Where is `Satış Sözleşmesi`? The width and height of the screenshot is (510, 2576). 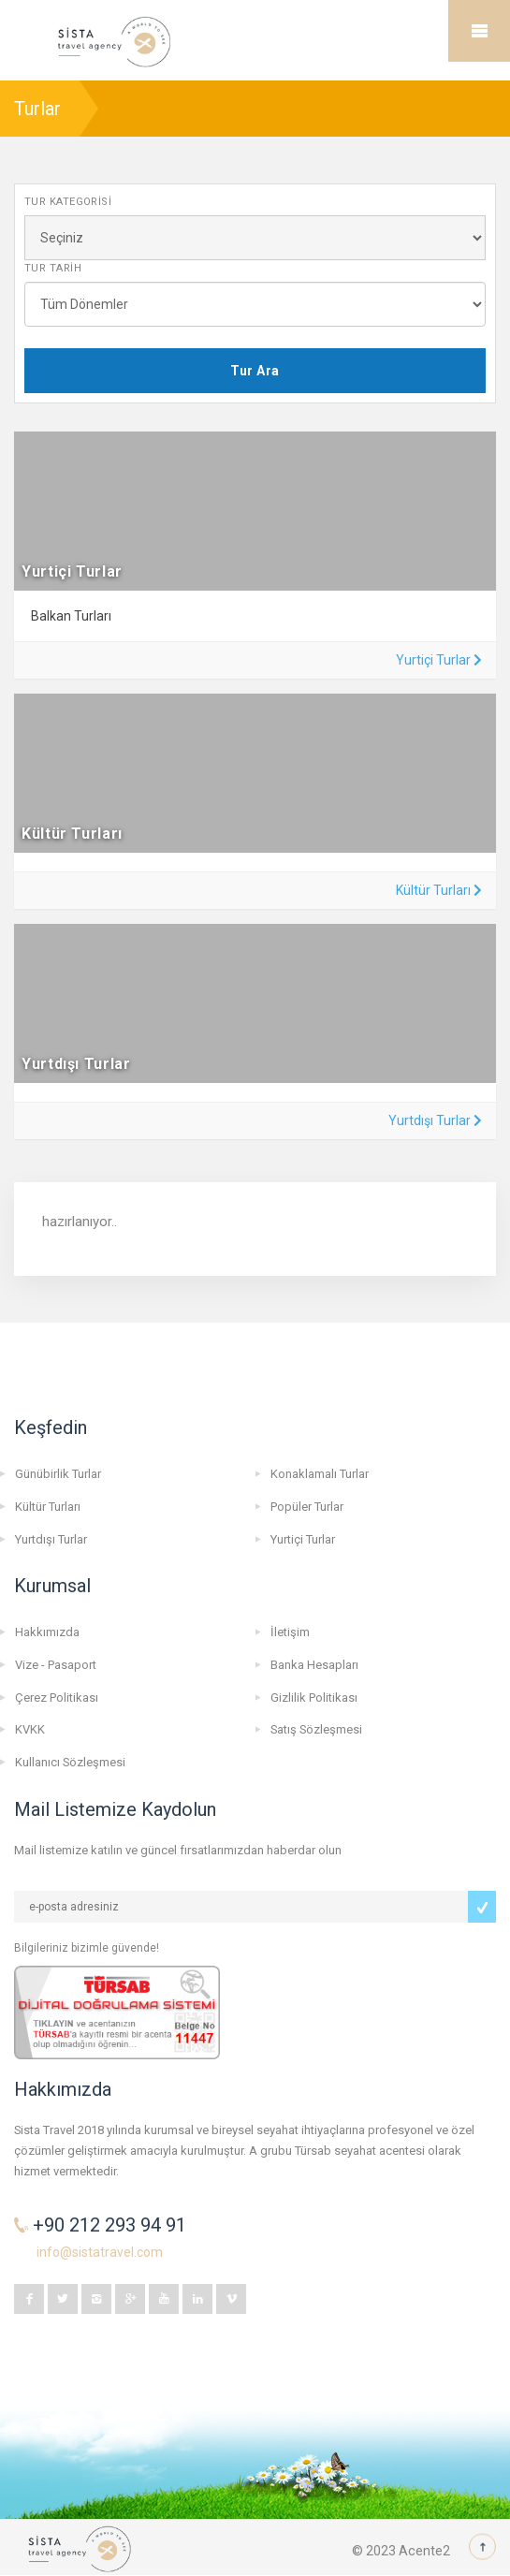 Satış Sözleşmesi is located at coordinates (316, 1729).